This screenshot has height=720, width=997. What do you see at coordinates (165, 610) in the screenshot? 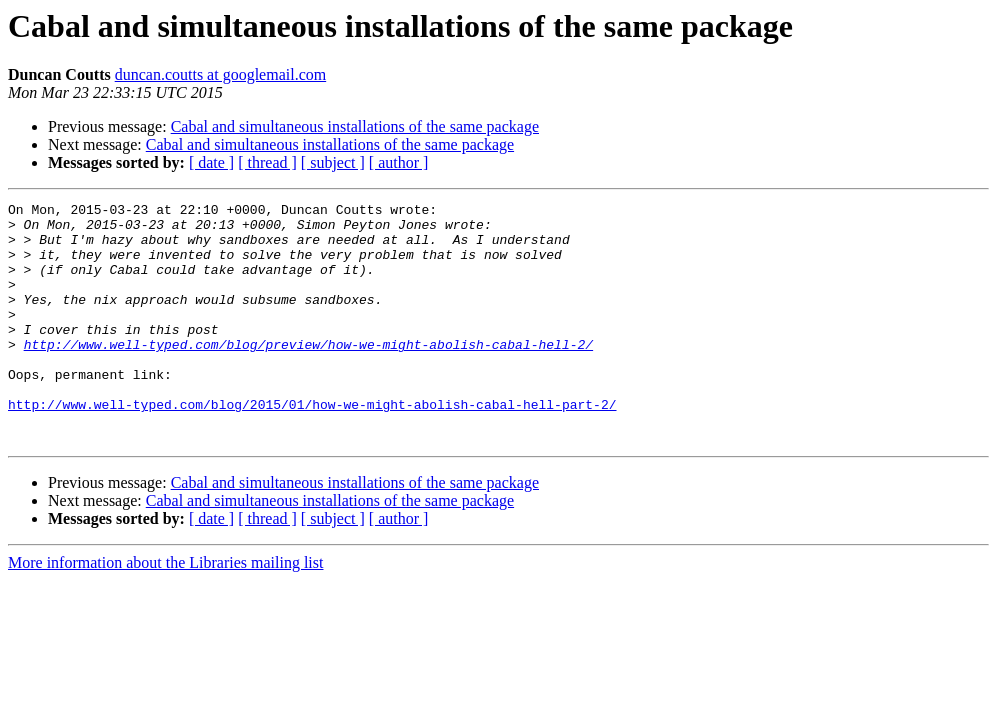
I see `More information about the Libraries mailing list` at bounding box center [165, 610].